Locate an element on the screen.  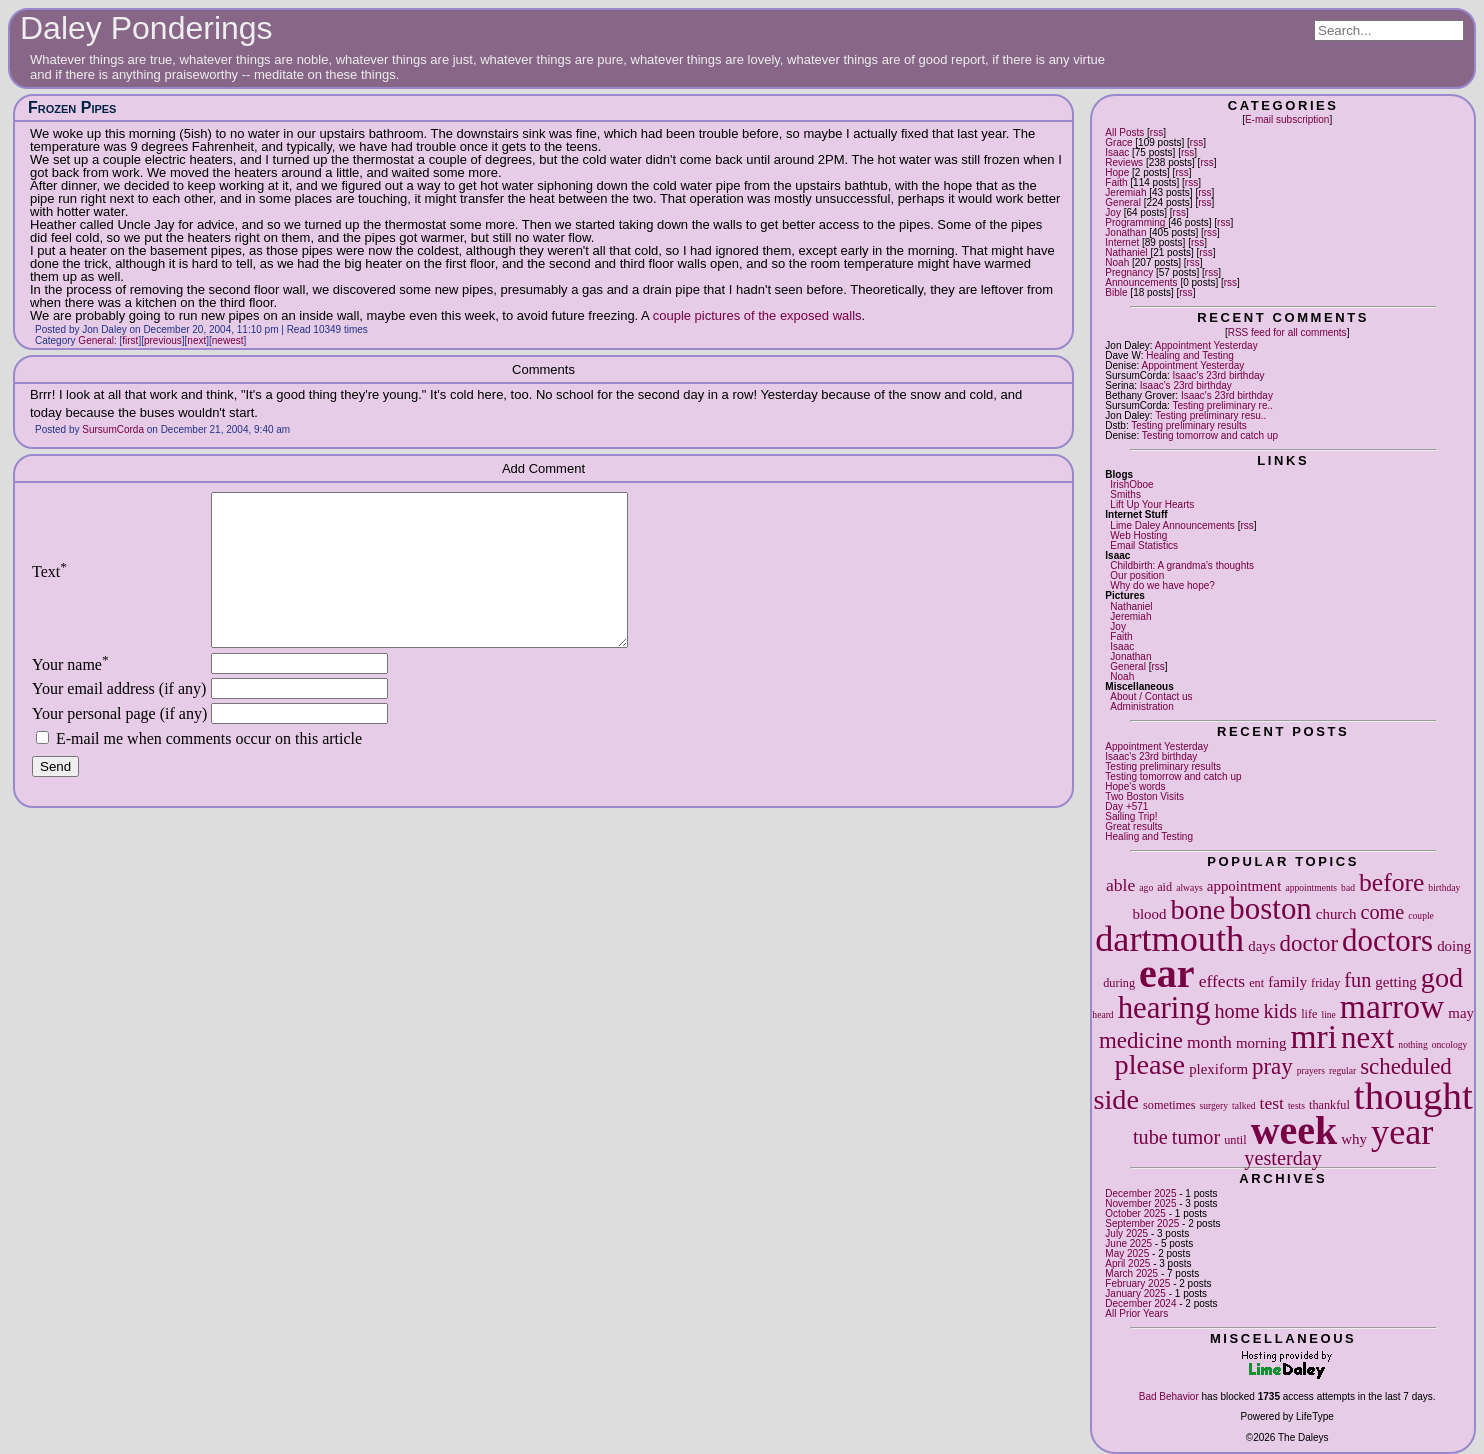
Jeremiah is located at coordinates (1125, 192).